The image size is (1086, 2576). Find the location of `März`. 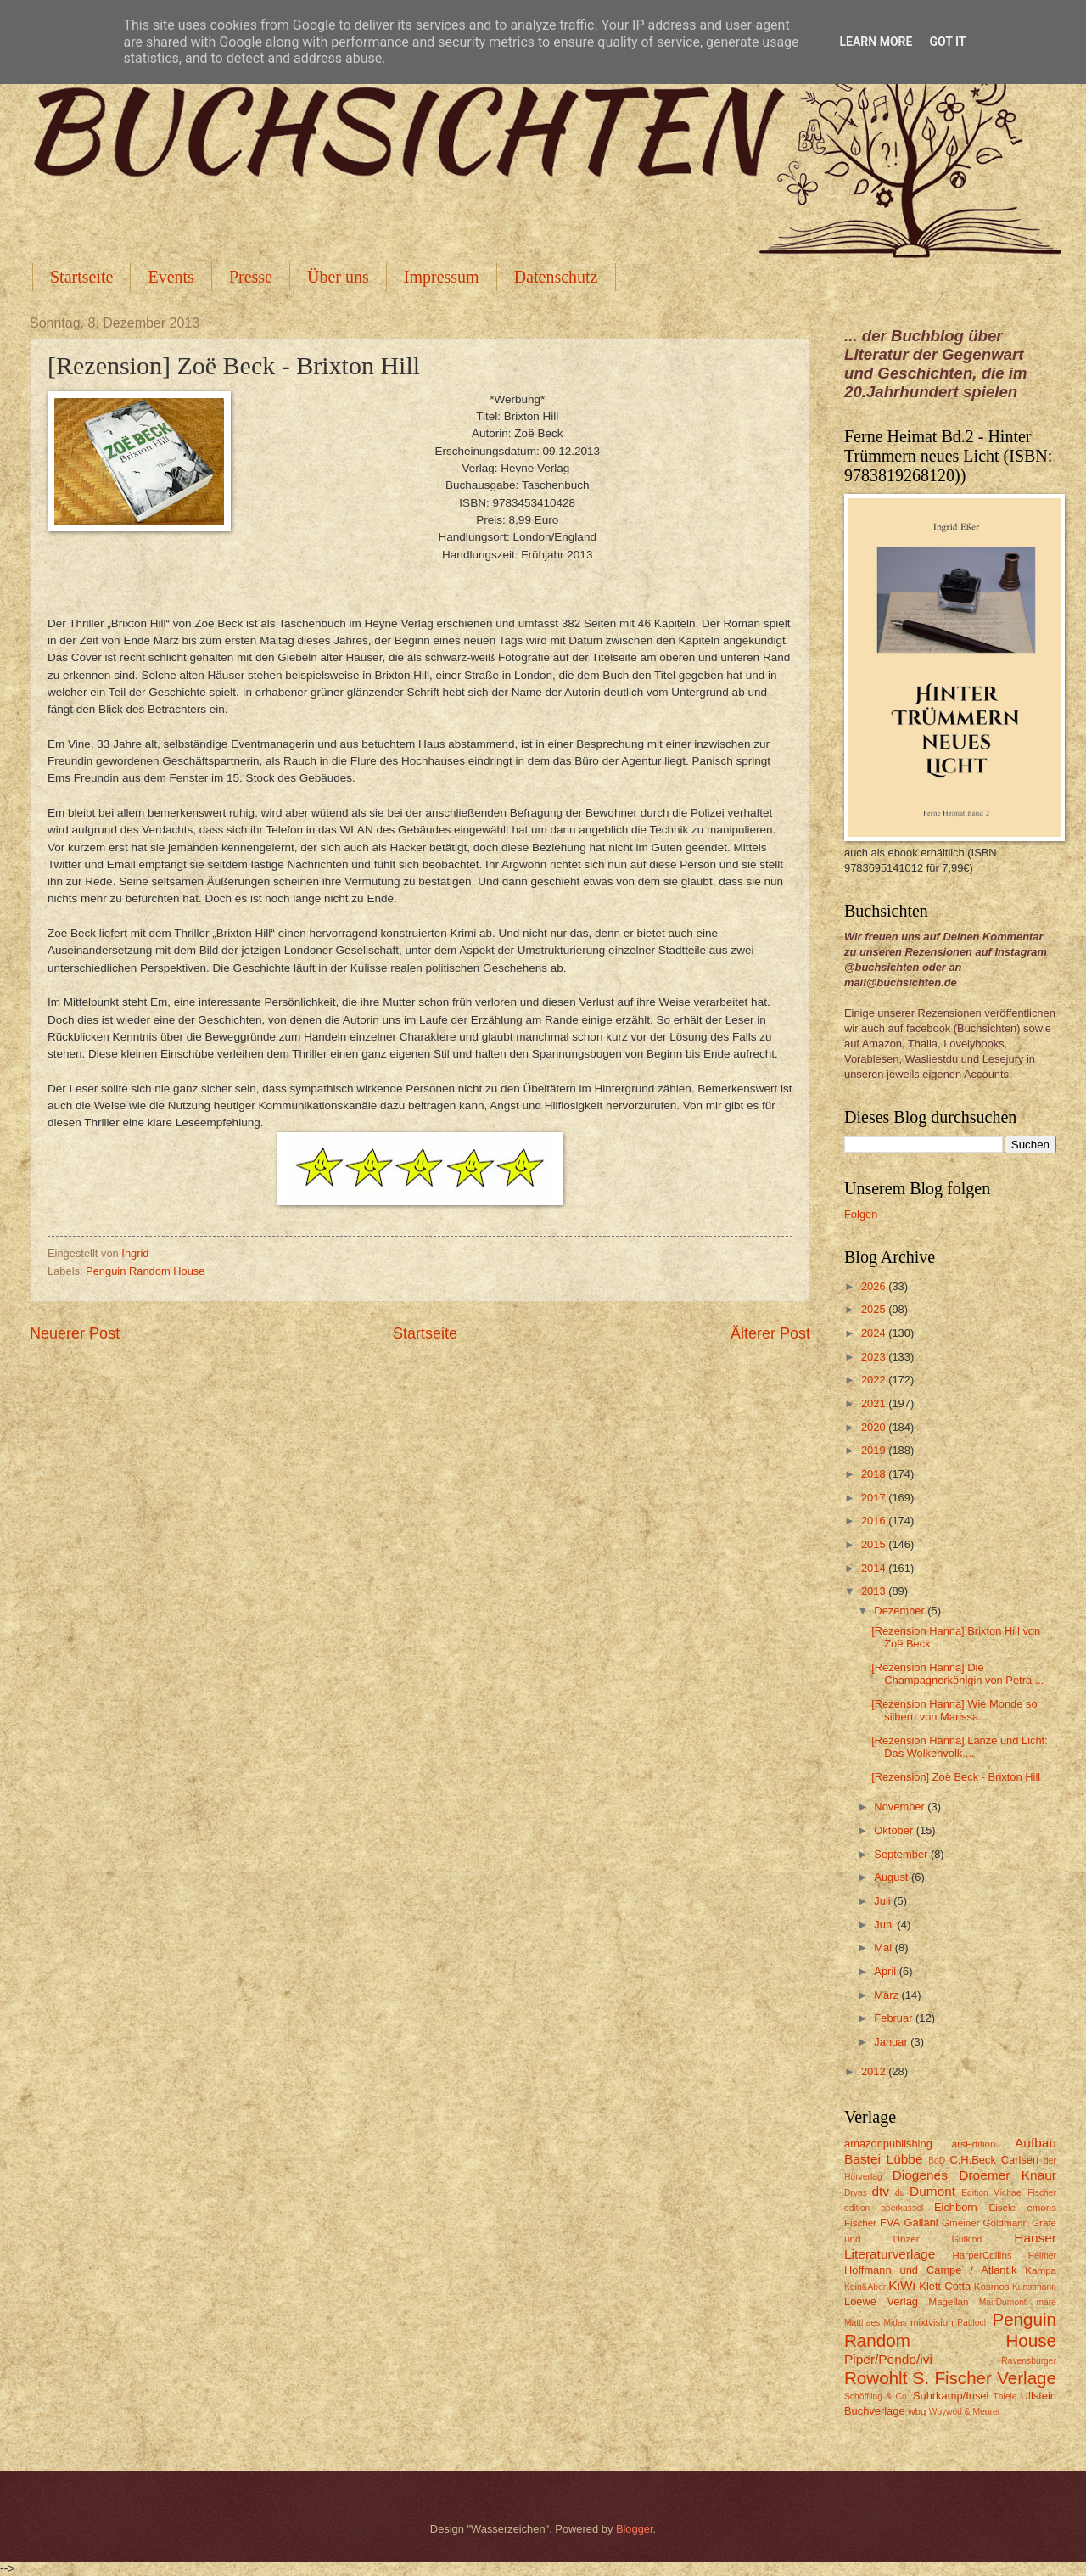

März is located at coordinates (887, 1995).